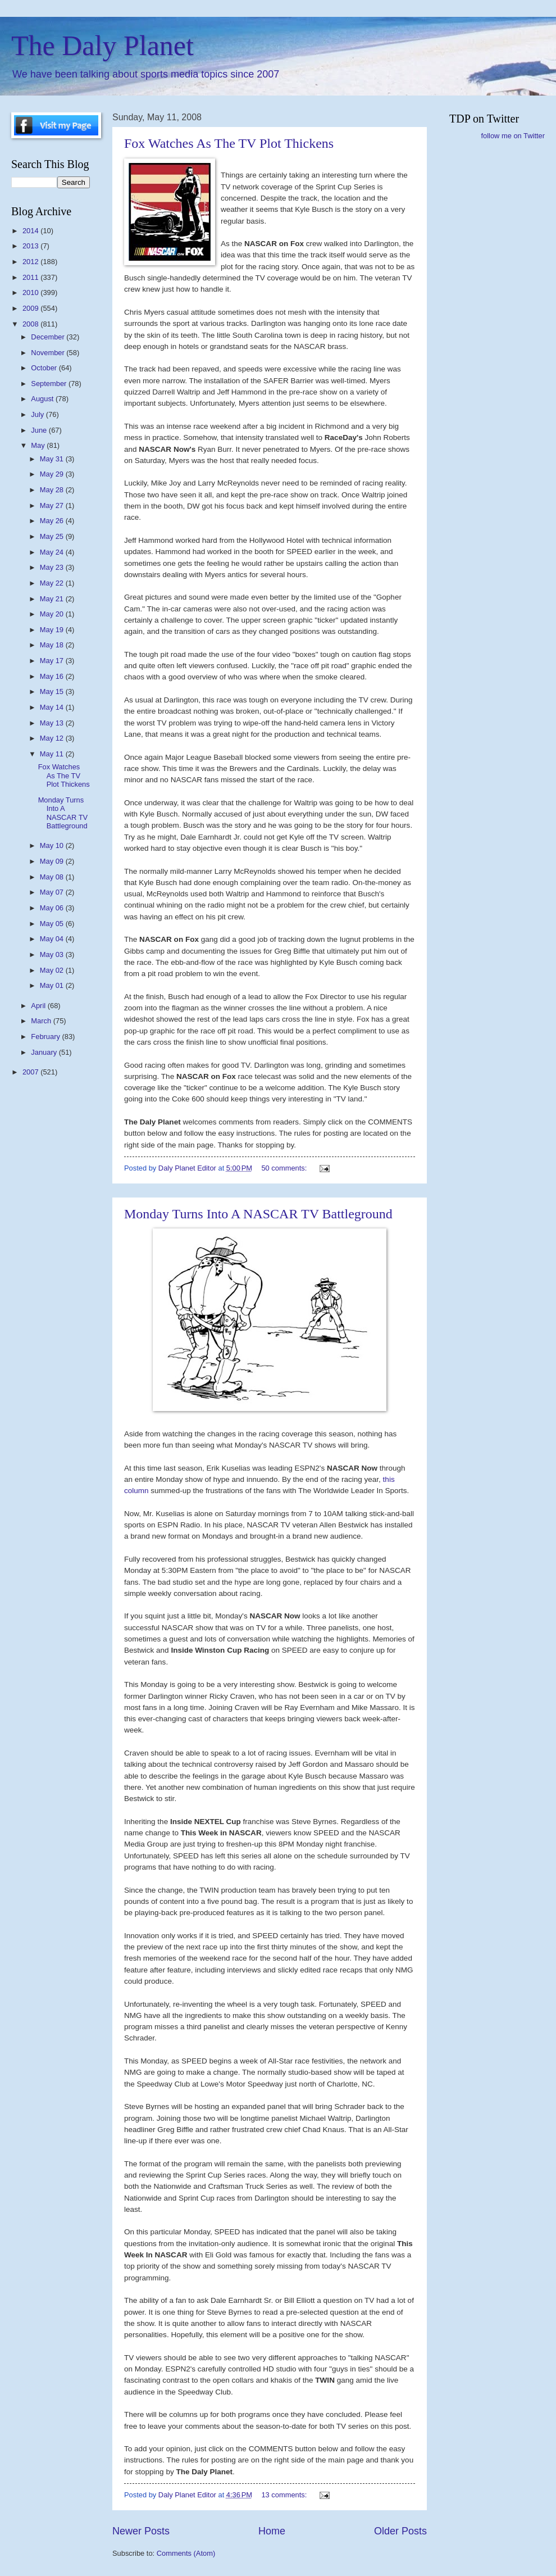  What do you see at coordinates (53, 723) in the screenshot?
I see `May 13` at bounding box center [53, 723].